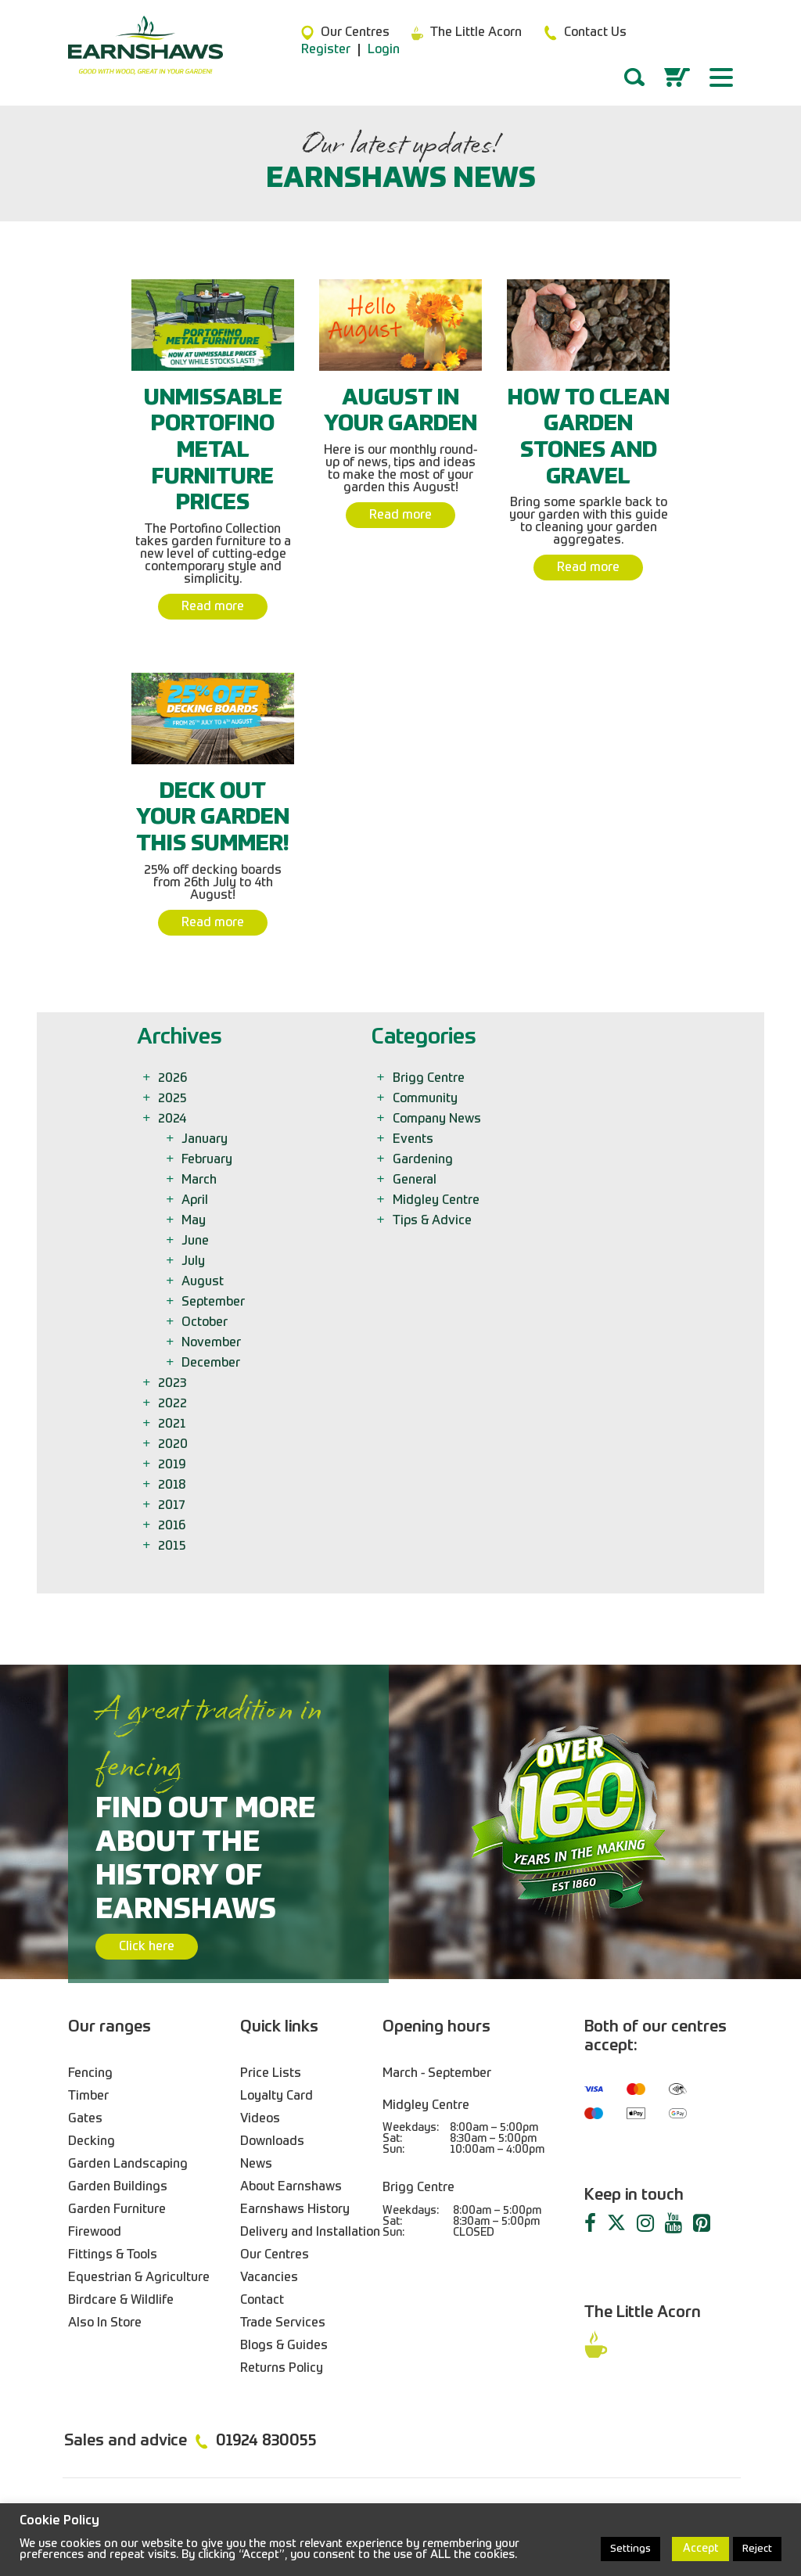  Describe the element at coordinates (276, 2096) in the screenshot. I see `Loyalty Card` at that location.